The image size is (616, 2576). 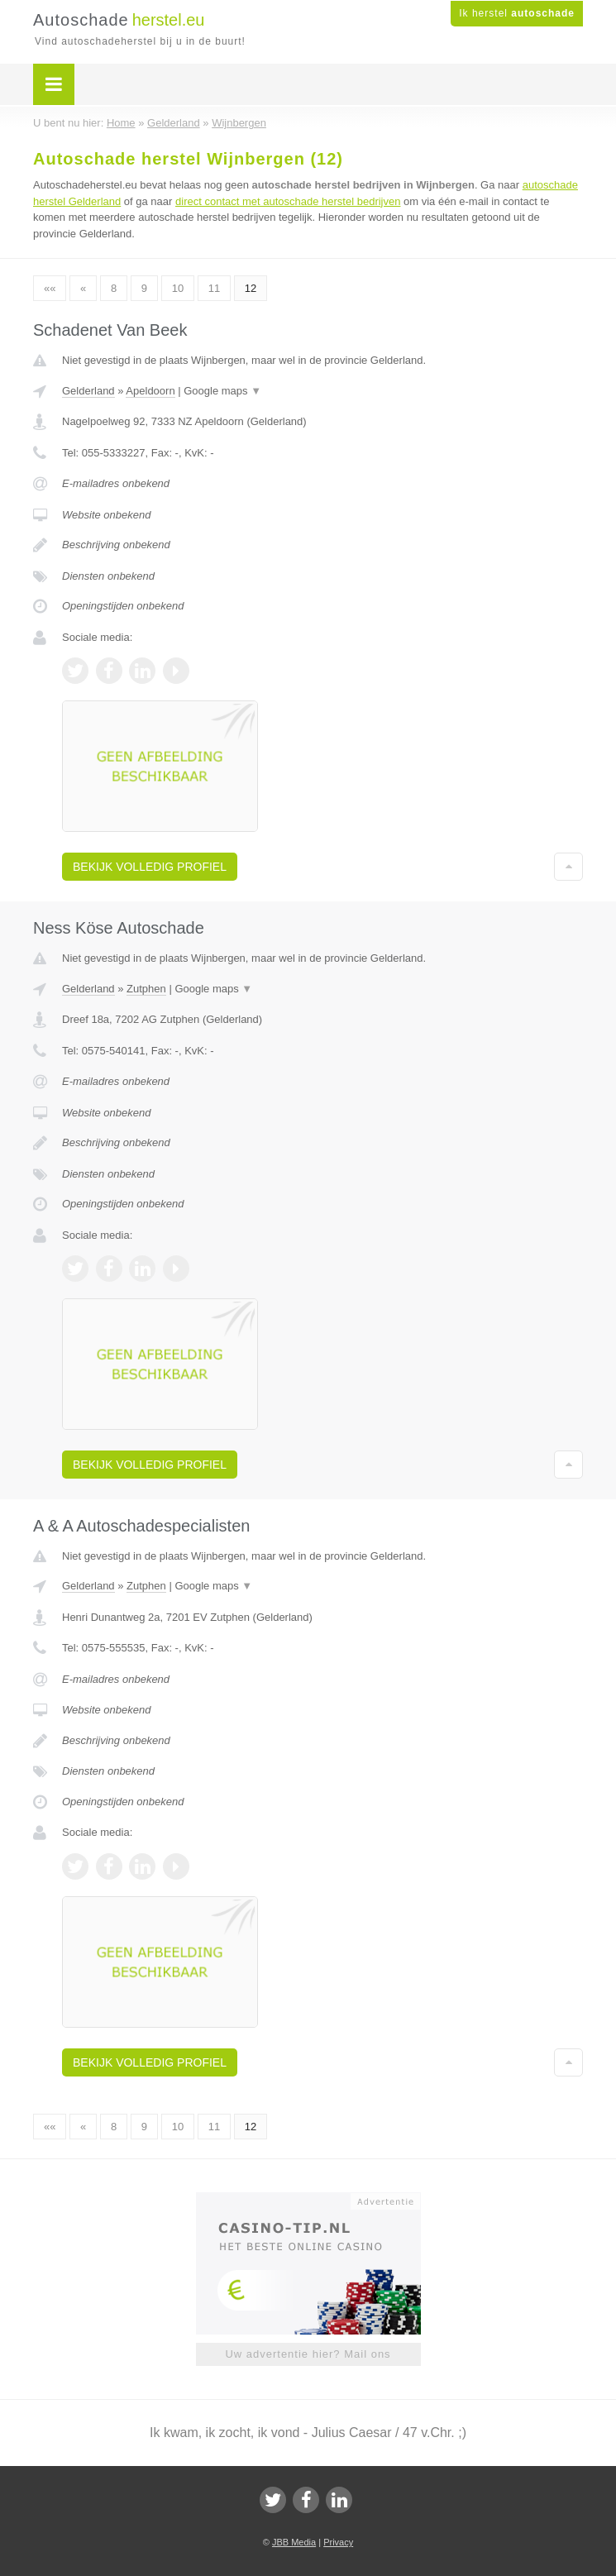 What do you see at coordinates (88, 391) in the screenshot?
I see `Gelderland` at bounding box center [88, 391].